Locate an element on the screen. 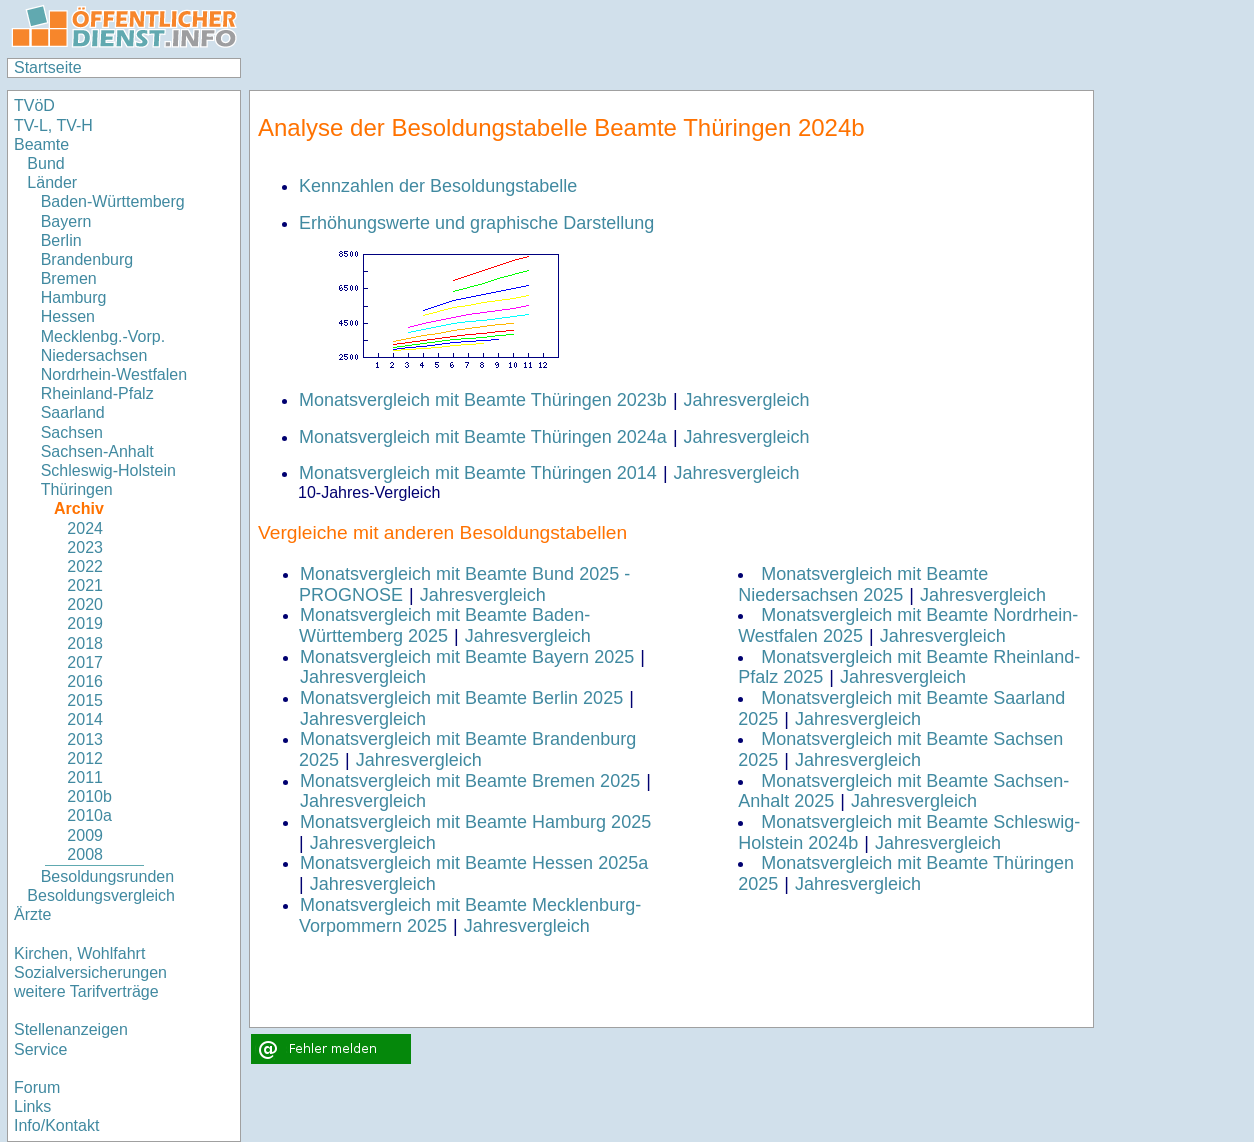 This screenshot has width=1254, height=1142. Monatsvergleich mit Beamte Bayern 2025 is located at coordinates (467, 657).